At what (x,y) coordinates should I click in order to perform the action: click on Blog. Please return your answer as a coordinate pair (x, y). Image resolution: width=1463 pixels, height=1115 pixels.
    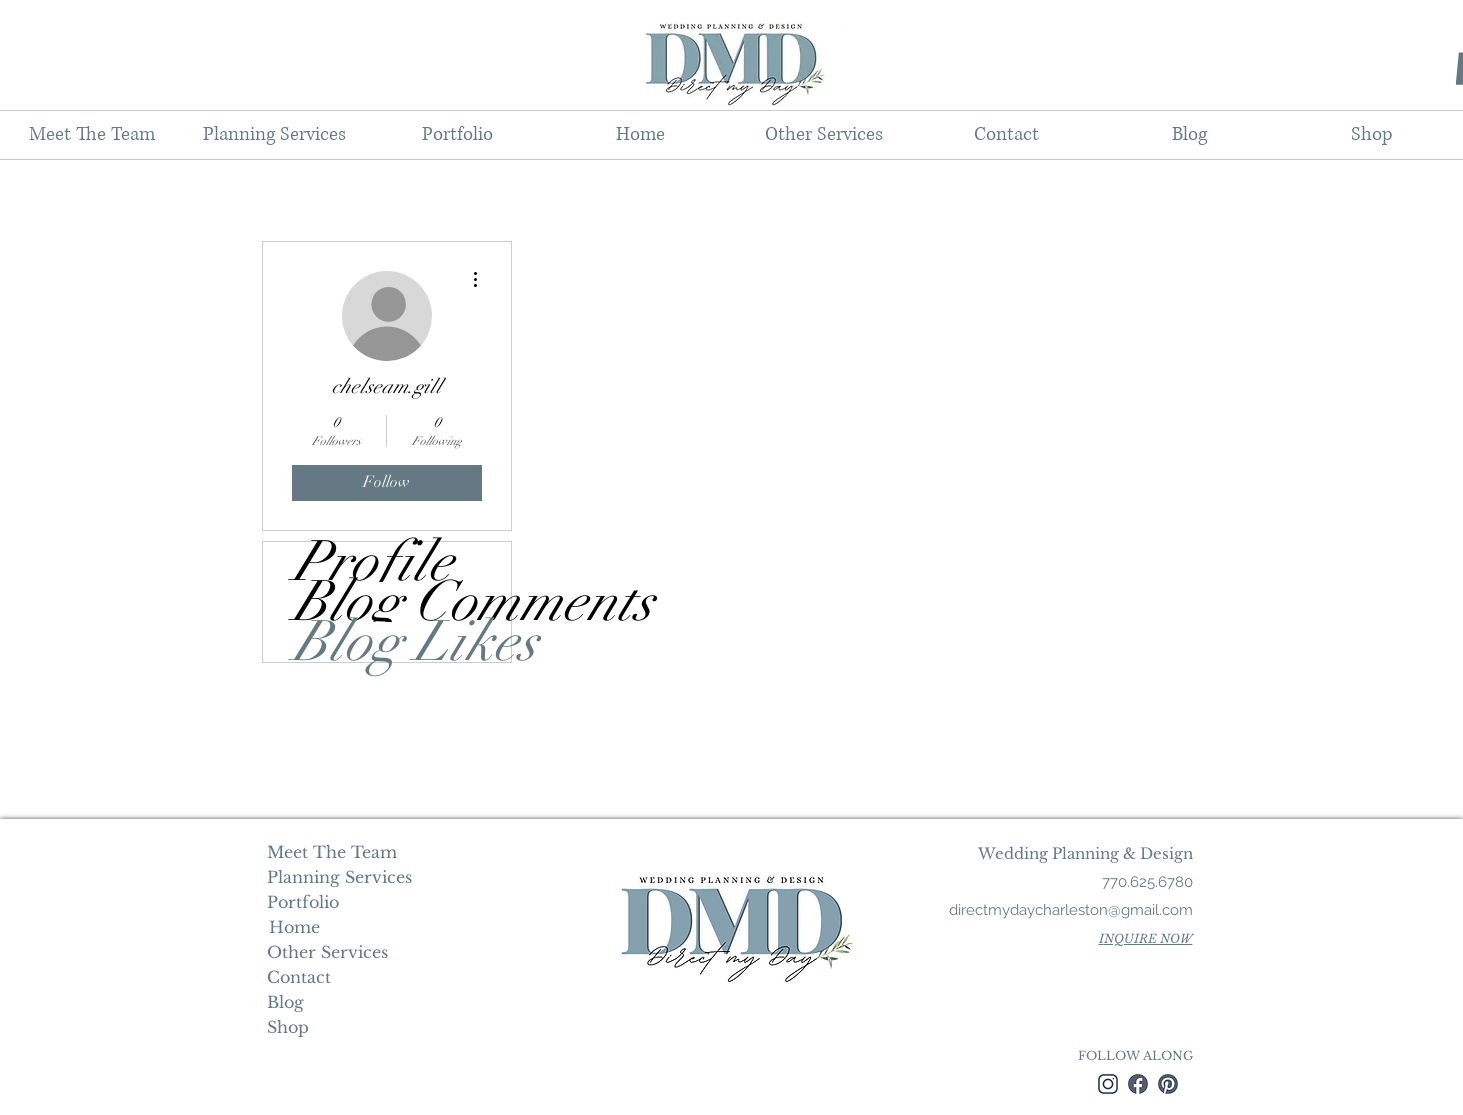
    Looking at the image, I should click on (285, 1002).